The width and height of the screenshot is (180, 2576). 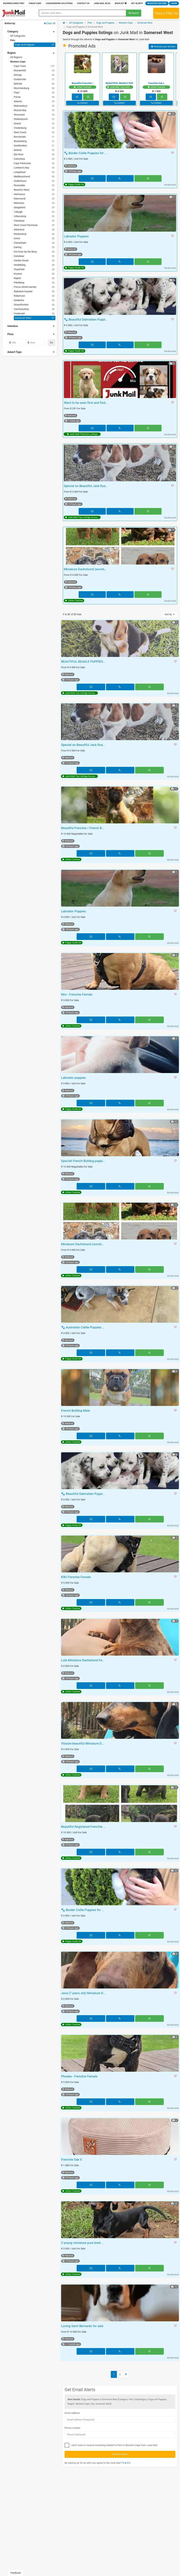 I want to click on West Coast, so click(x=34, y=132).